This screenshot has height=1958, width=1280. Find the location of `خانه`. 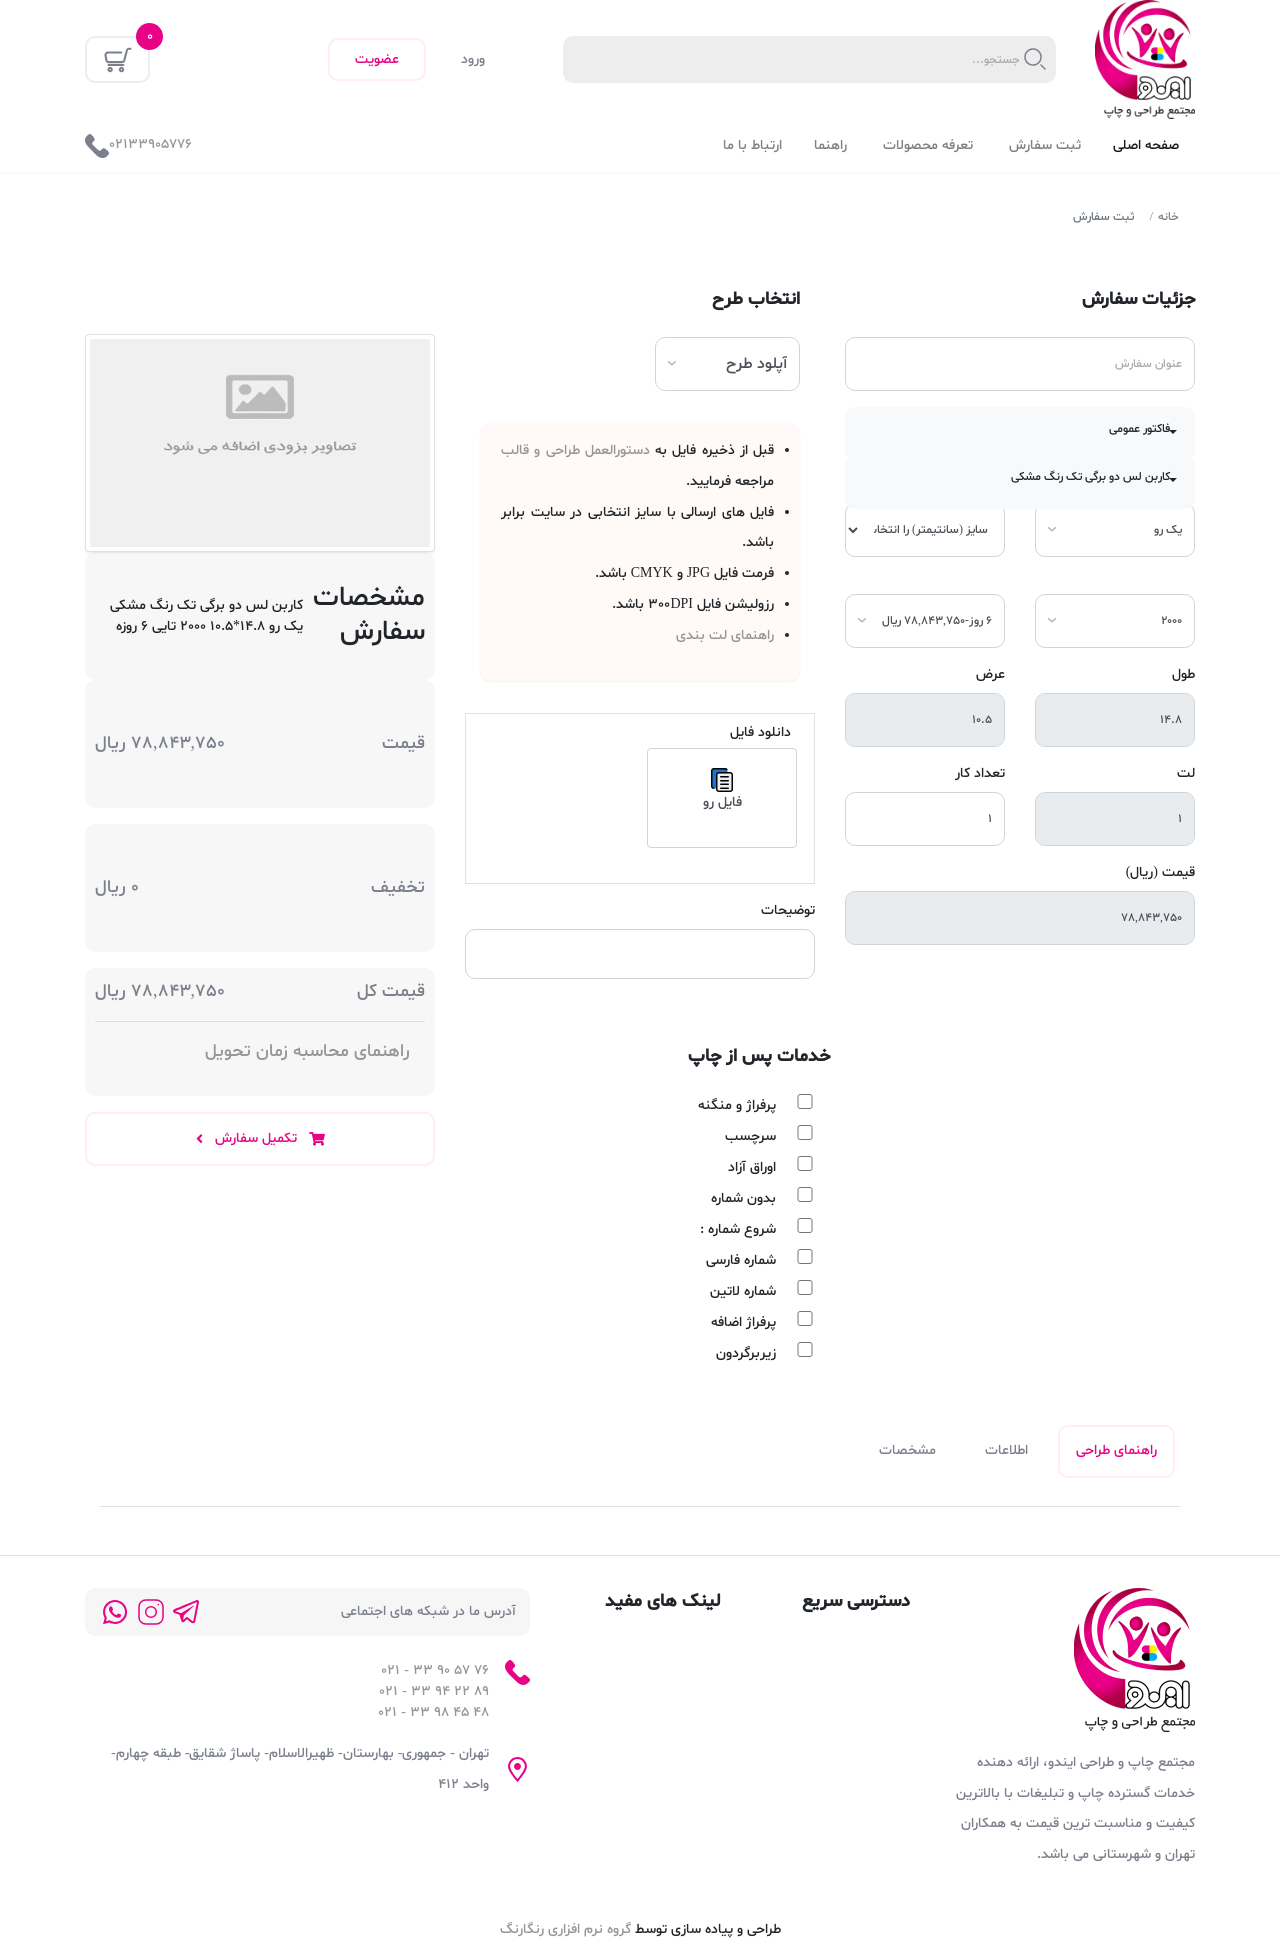

خانه is located at coordinates (1168, 217).